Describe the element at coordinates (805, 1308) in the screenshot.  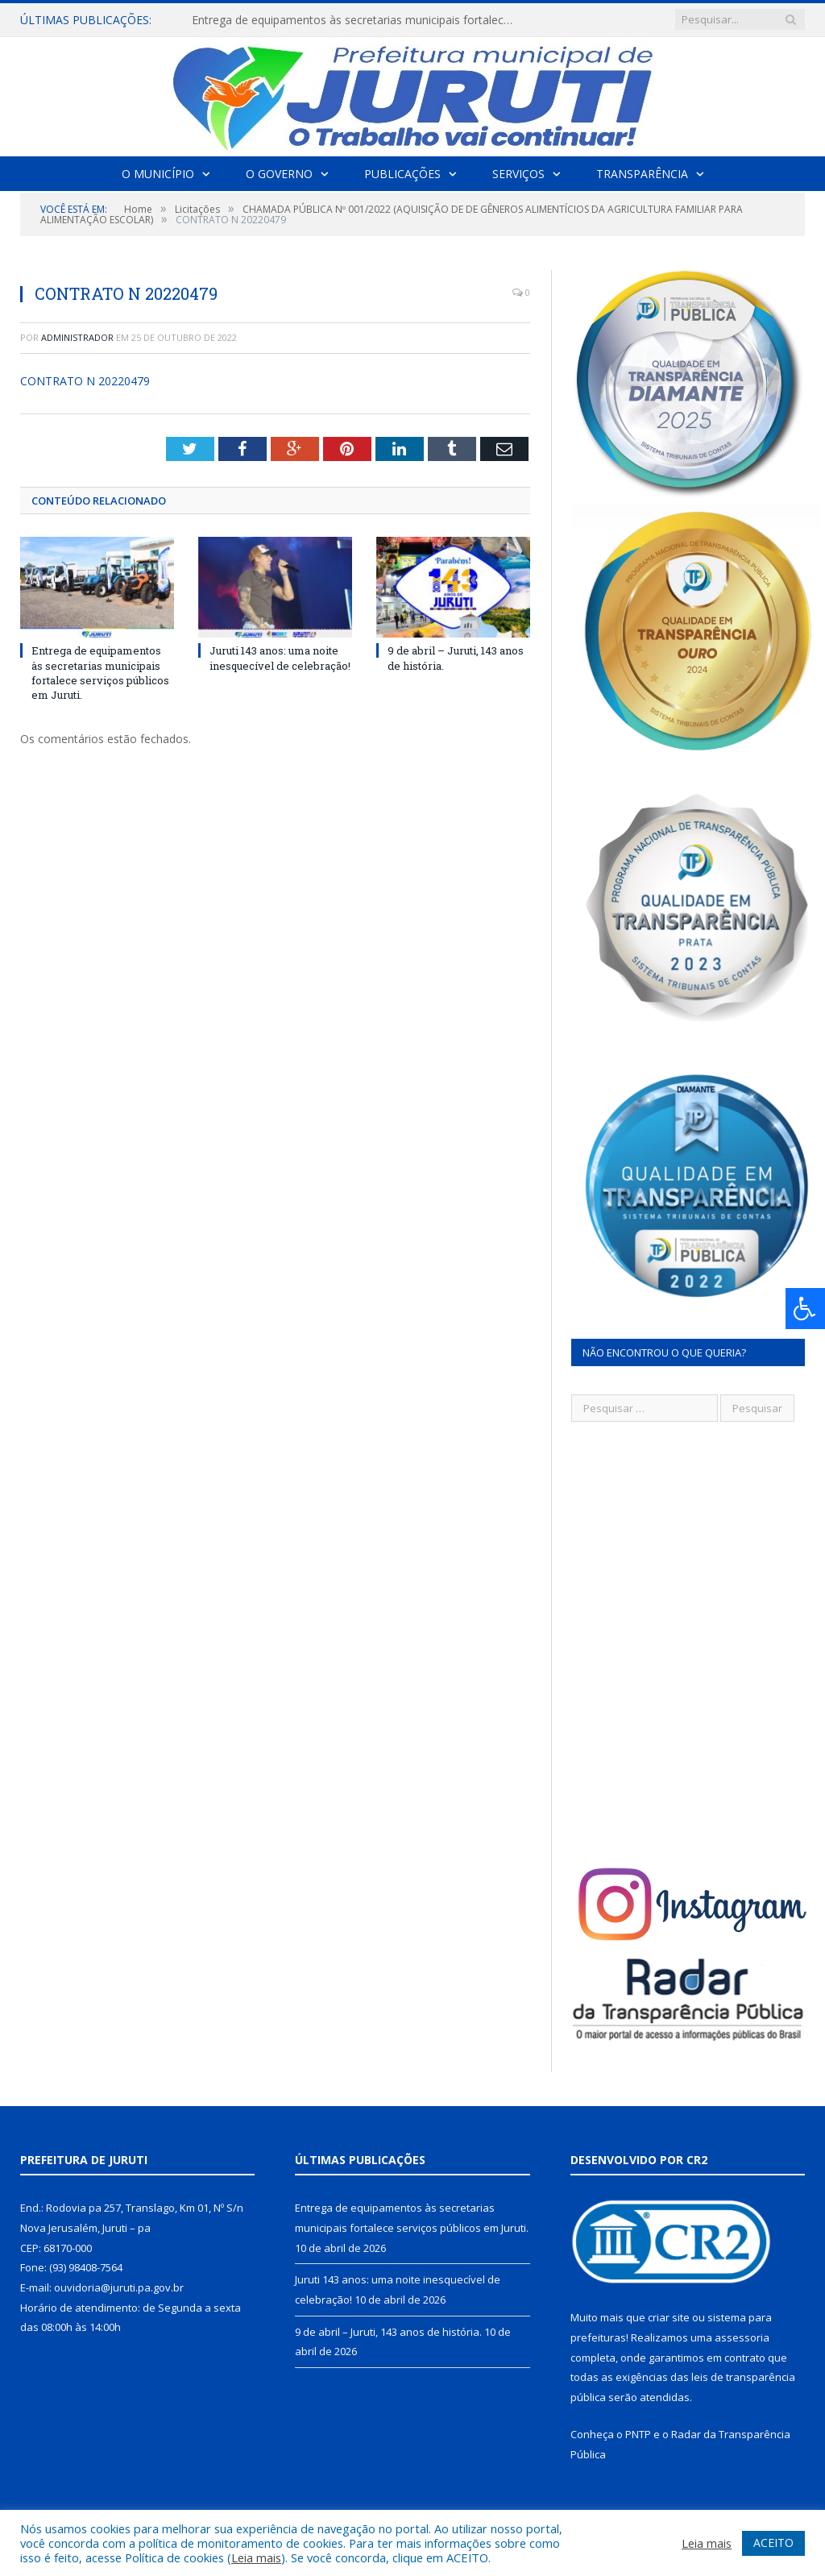
I see `[Press "Alt + A" to open\close the accessibility menu]` at that location.